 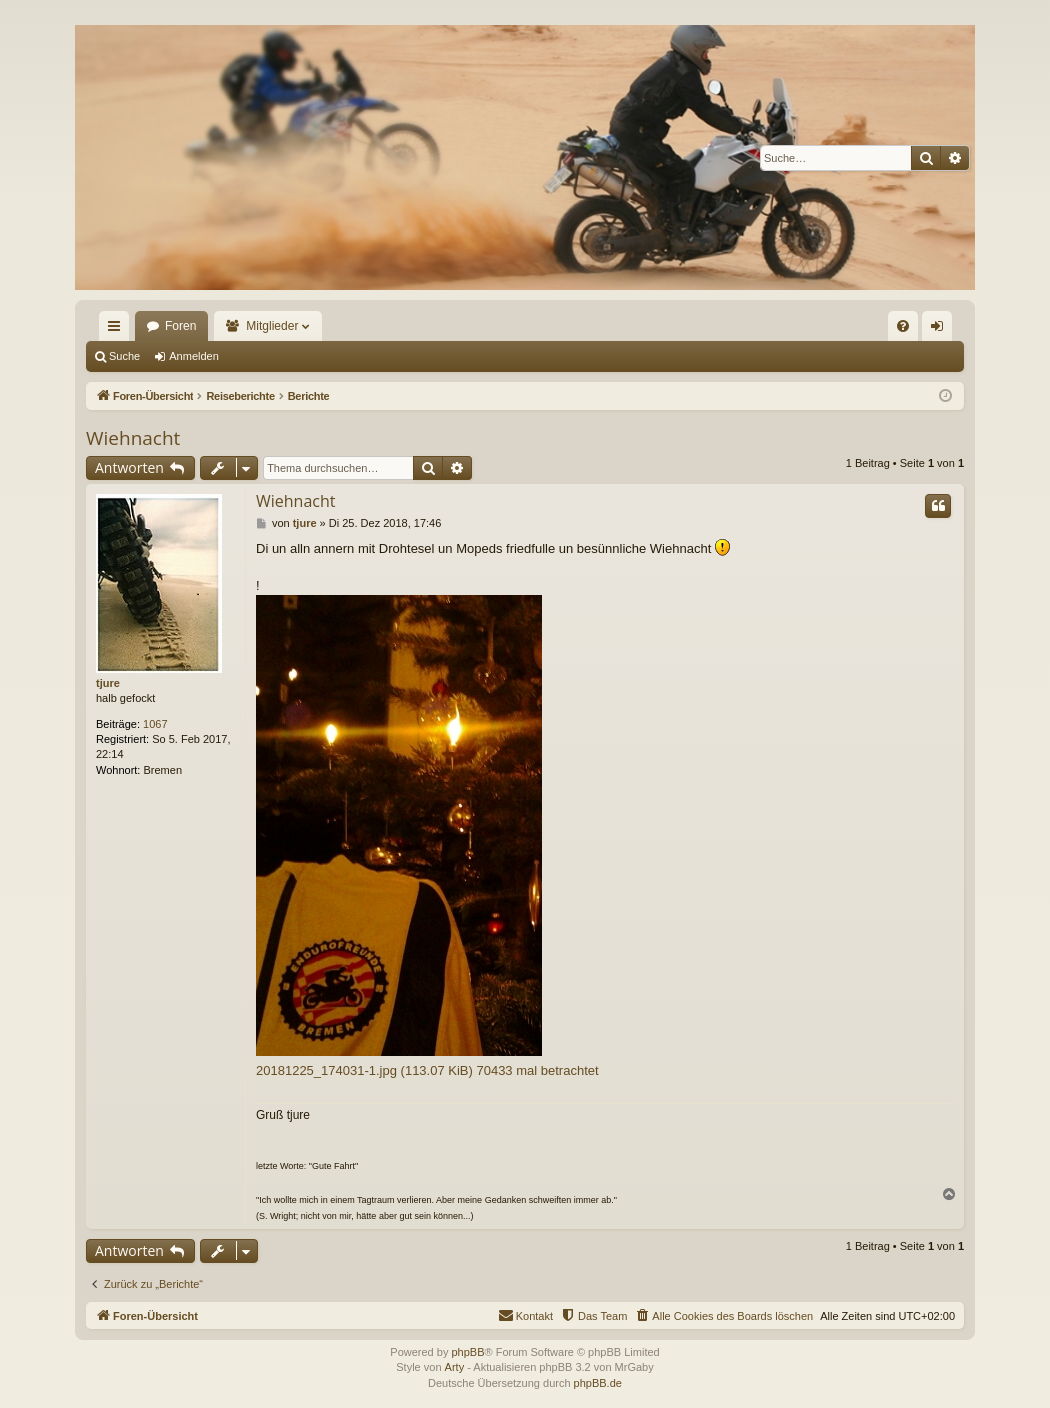 What do you see at coordinates (180, 326) in the screenshot?
I see `Foren` at bounding box center [180, 326].